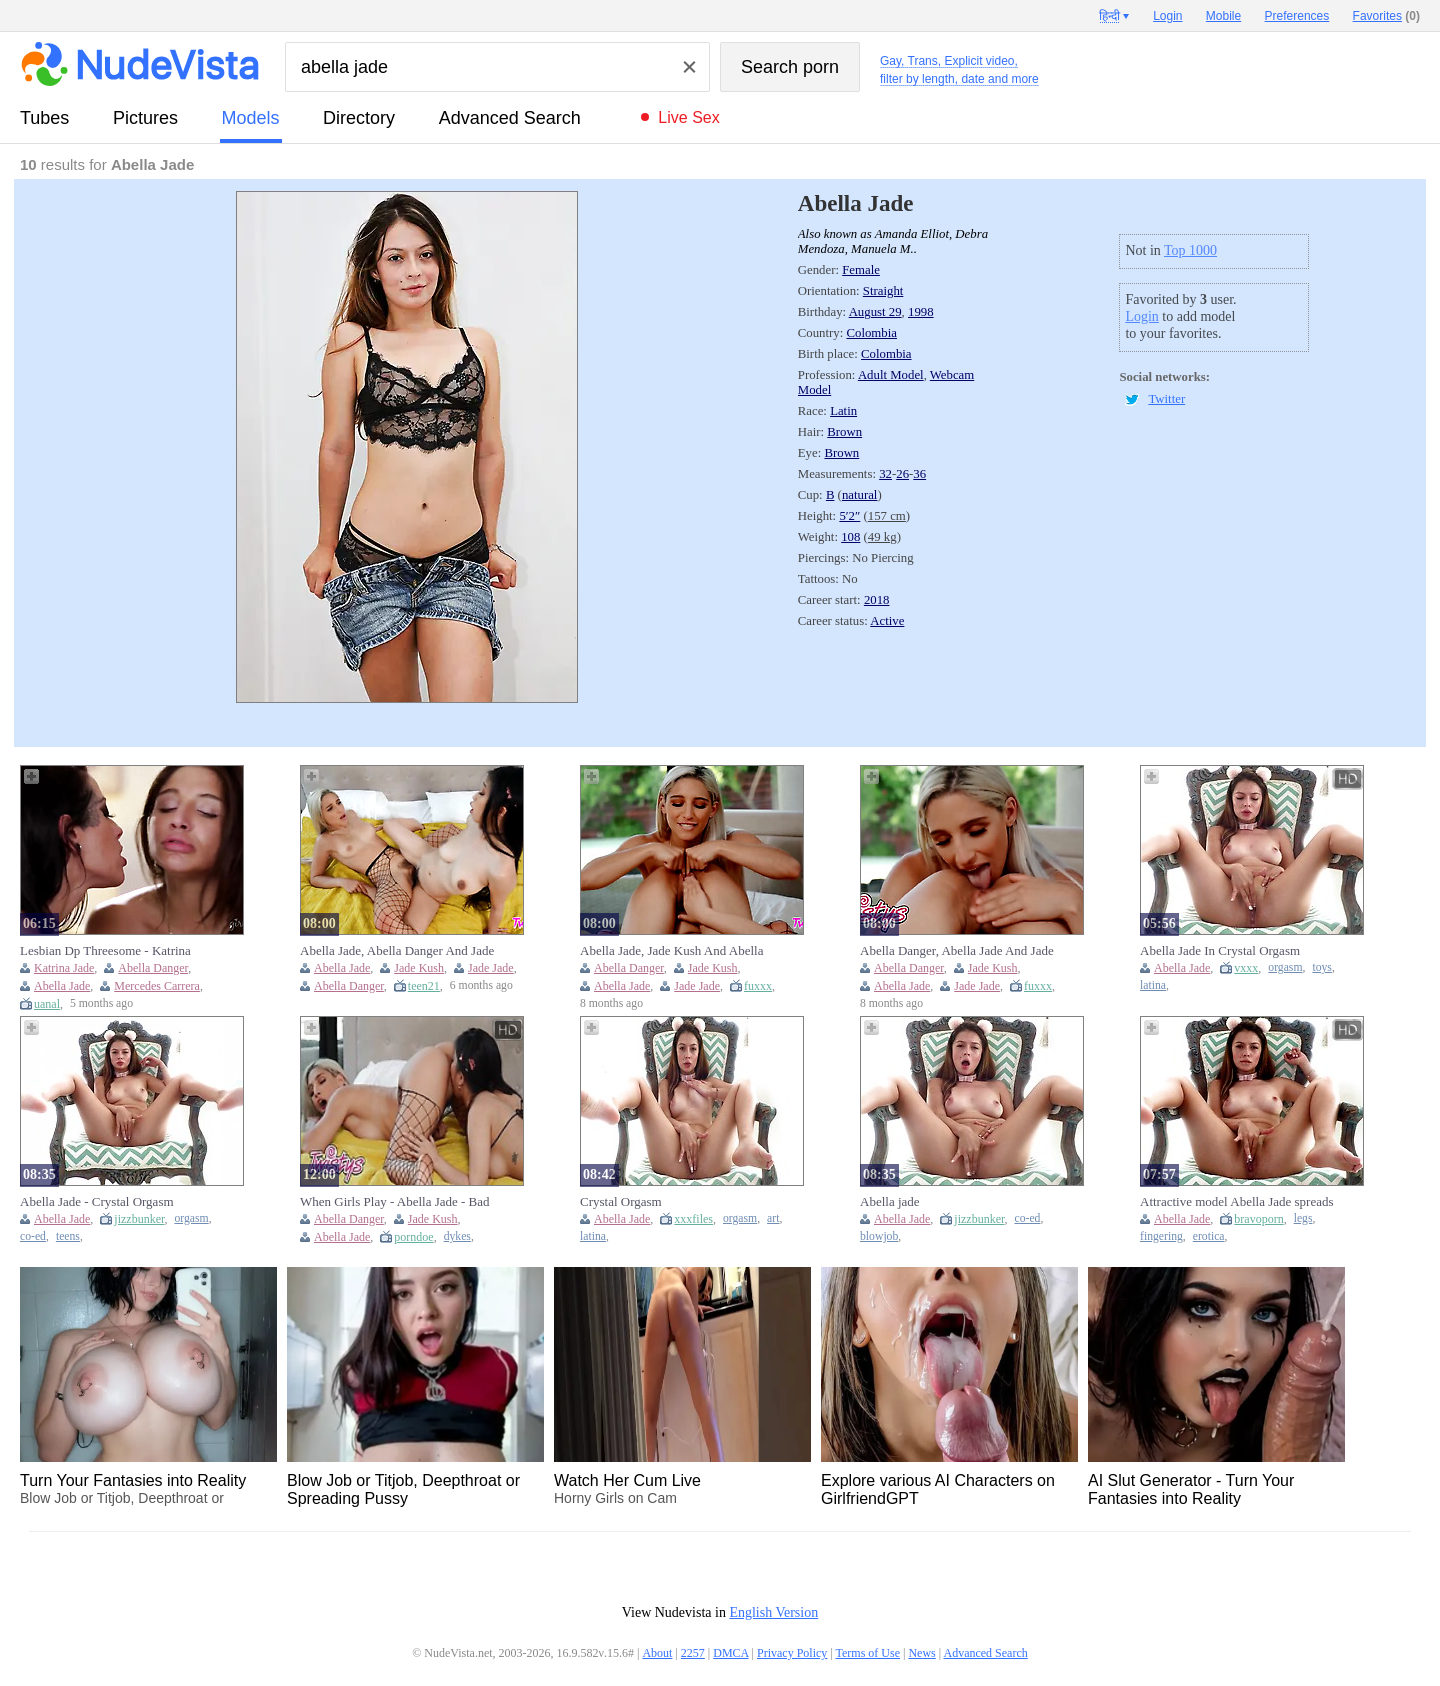  Describe the element at coordinates (395, 1202) in the screenshot. I see `When Girls Play - Abella Jade - Bad Bitches Club` at that location.